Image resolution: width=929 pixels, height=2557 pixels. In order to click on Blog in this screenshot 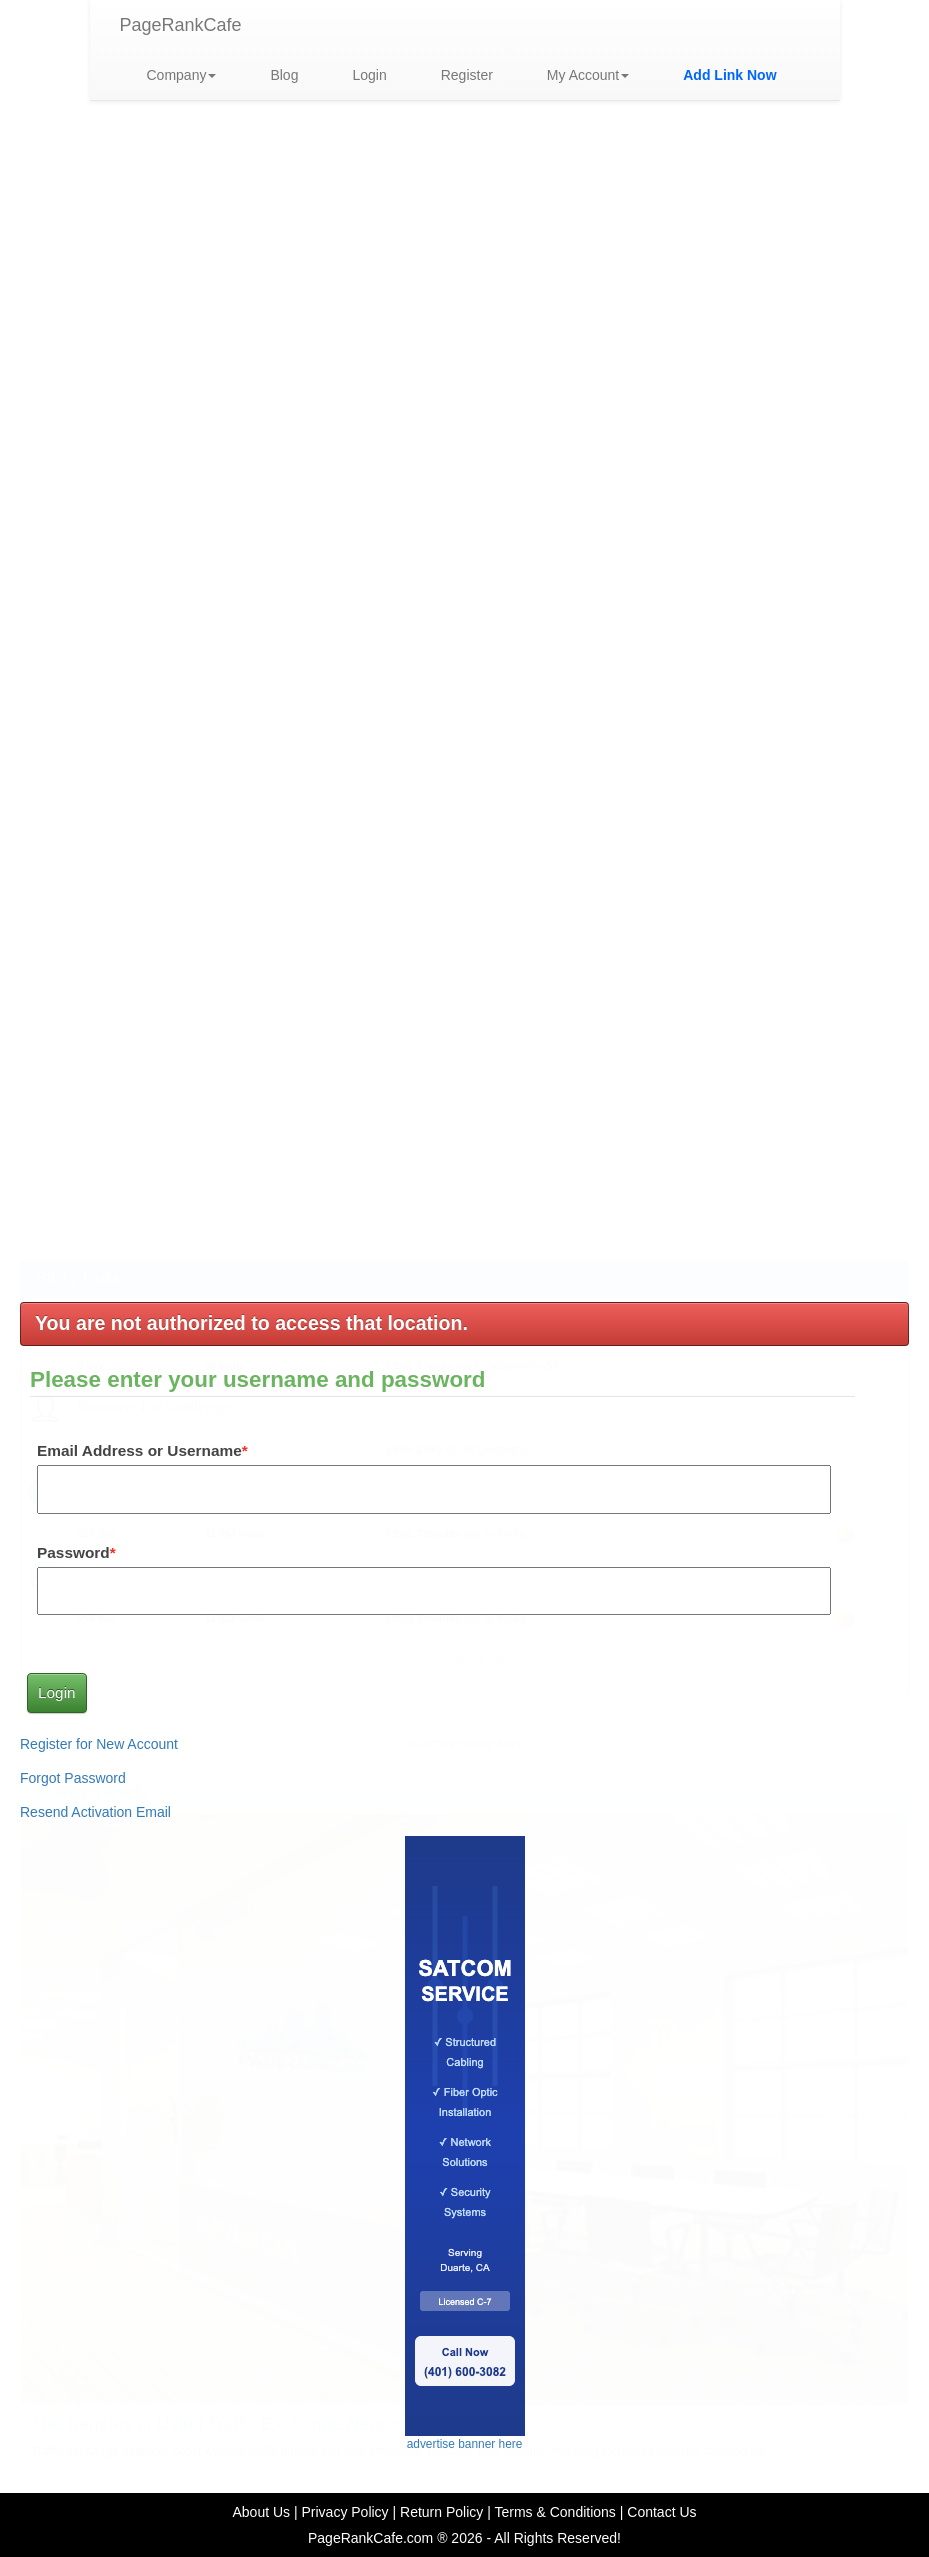, I will do `click(284, 75)`.